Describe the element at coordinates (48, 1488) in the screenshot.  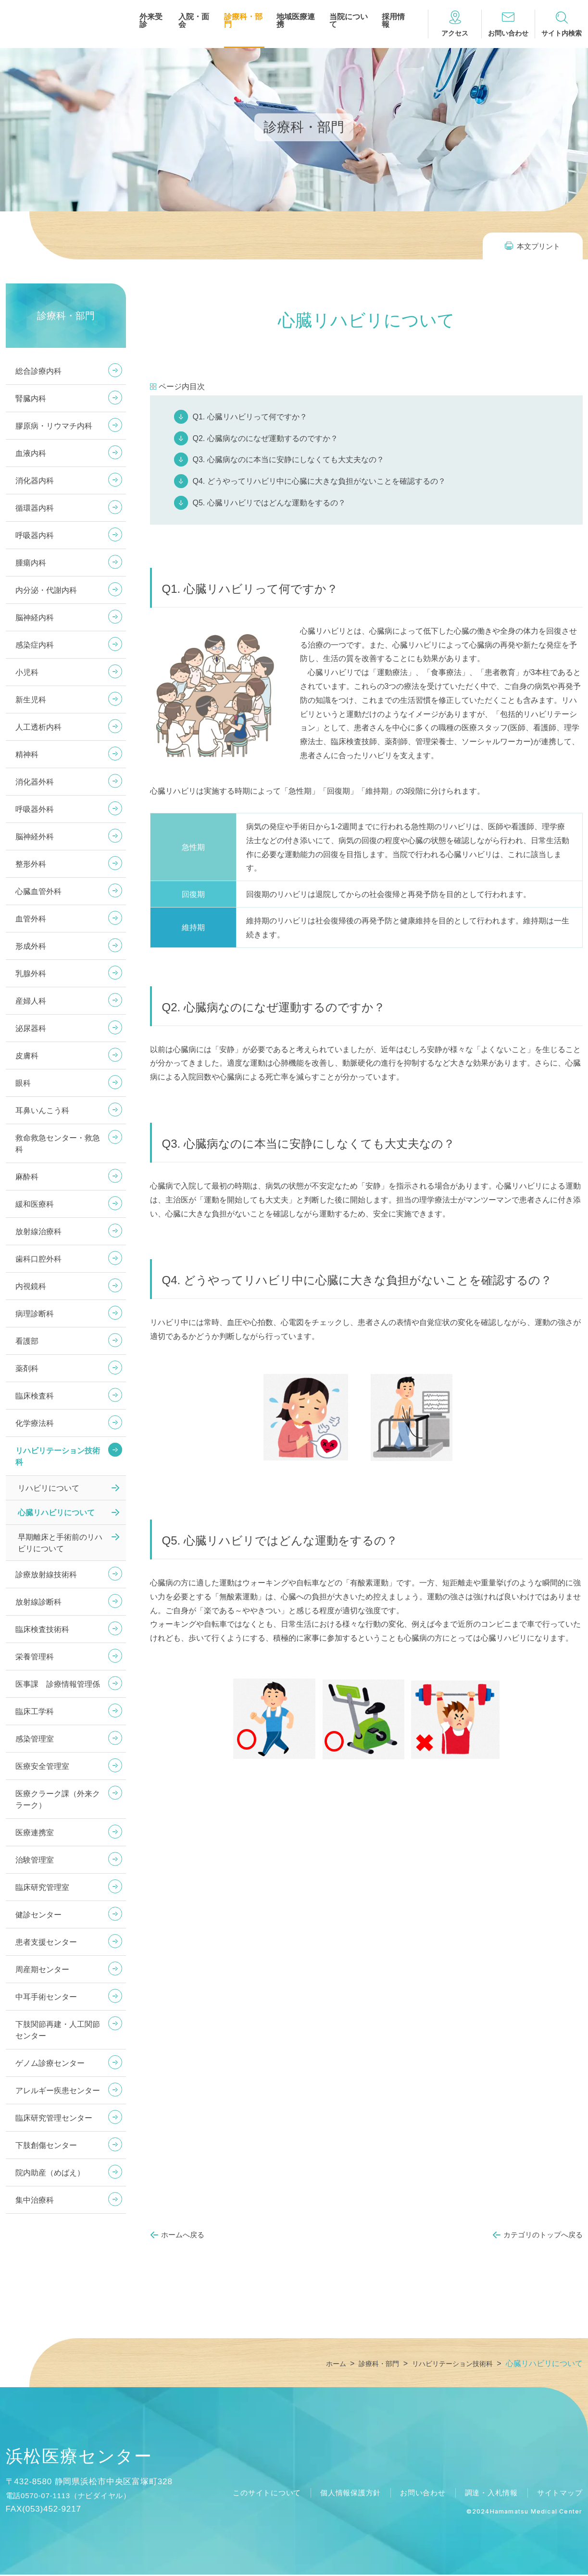
I see `リハビリについて` at that location.